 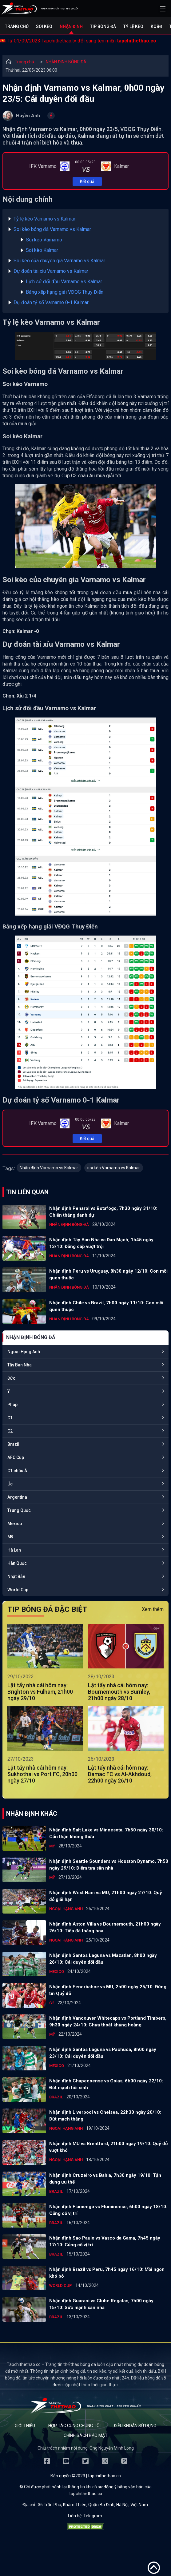 What do you see at coordinates (66, 61) in the screenshot?
I see `NHẬN ĐỊNH BÓNG ĐÁ` at bounding box center [66, 61].